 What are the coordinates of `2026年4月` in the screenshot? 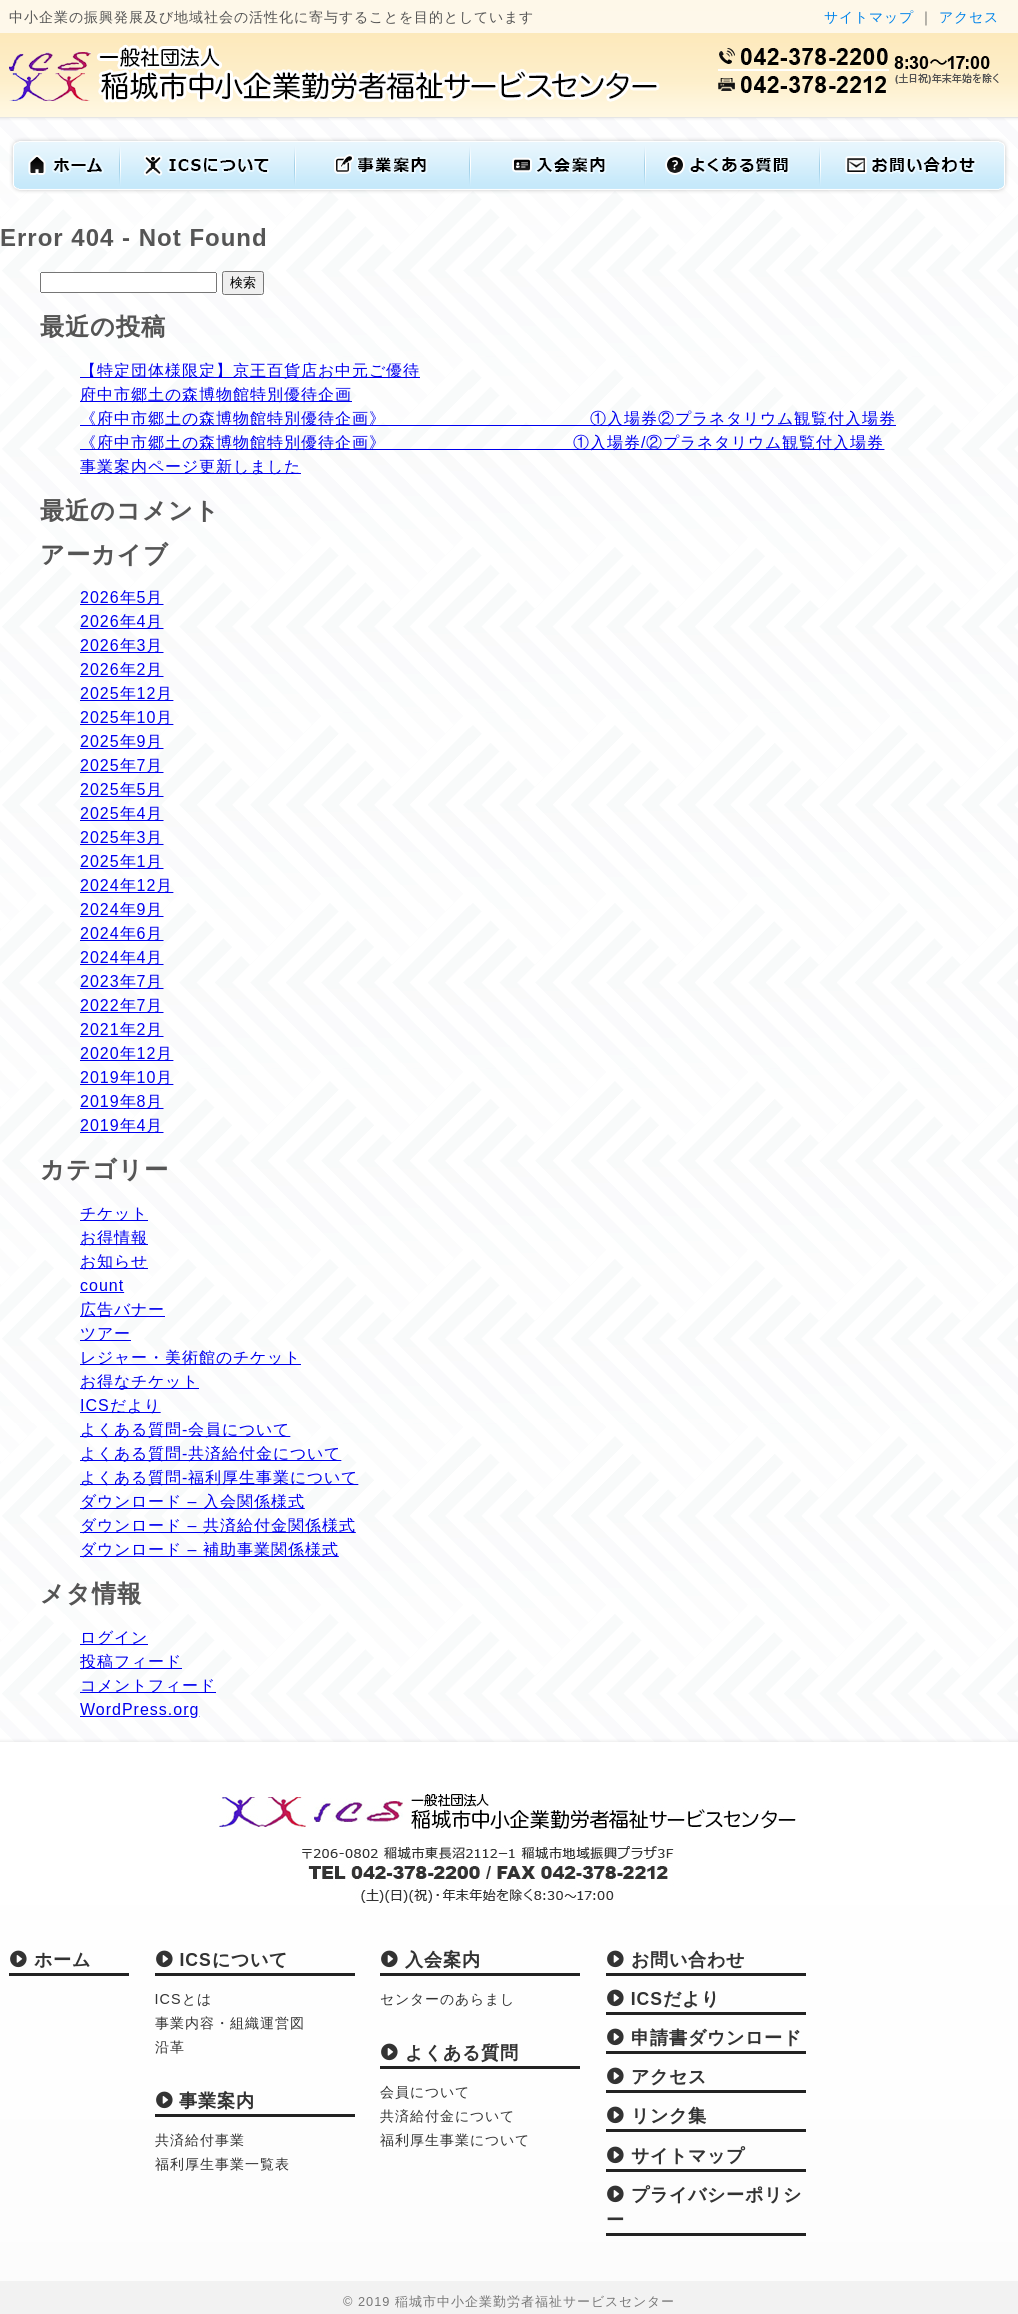 It's located at (122, 621).